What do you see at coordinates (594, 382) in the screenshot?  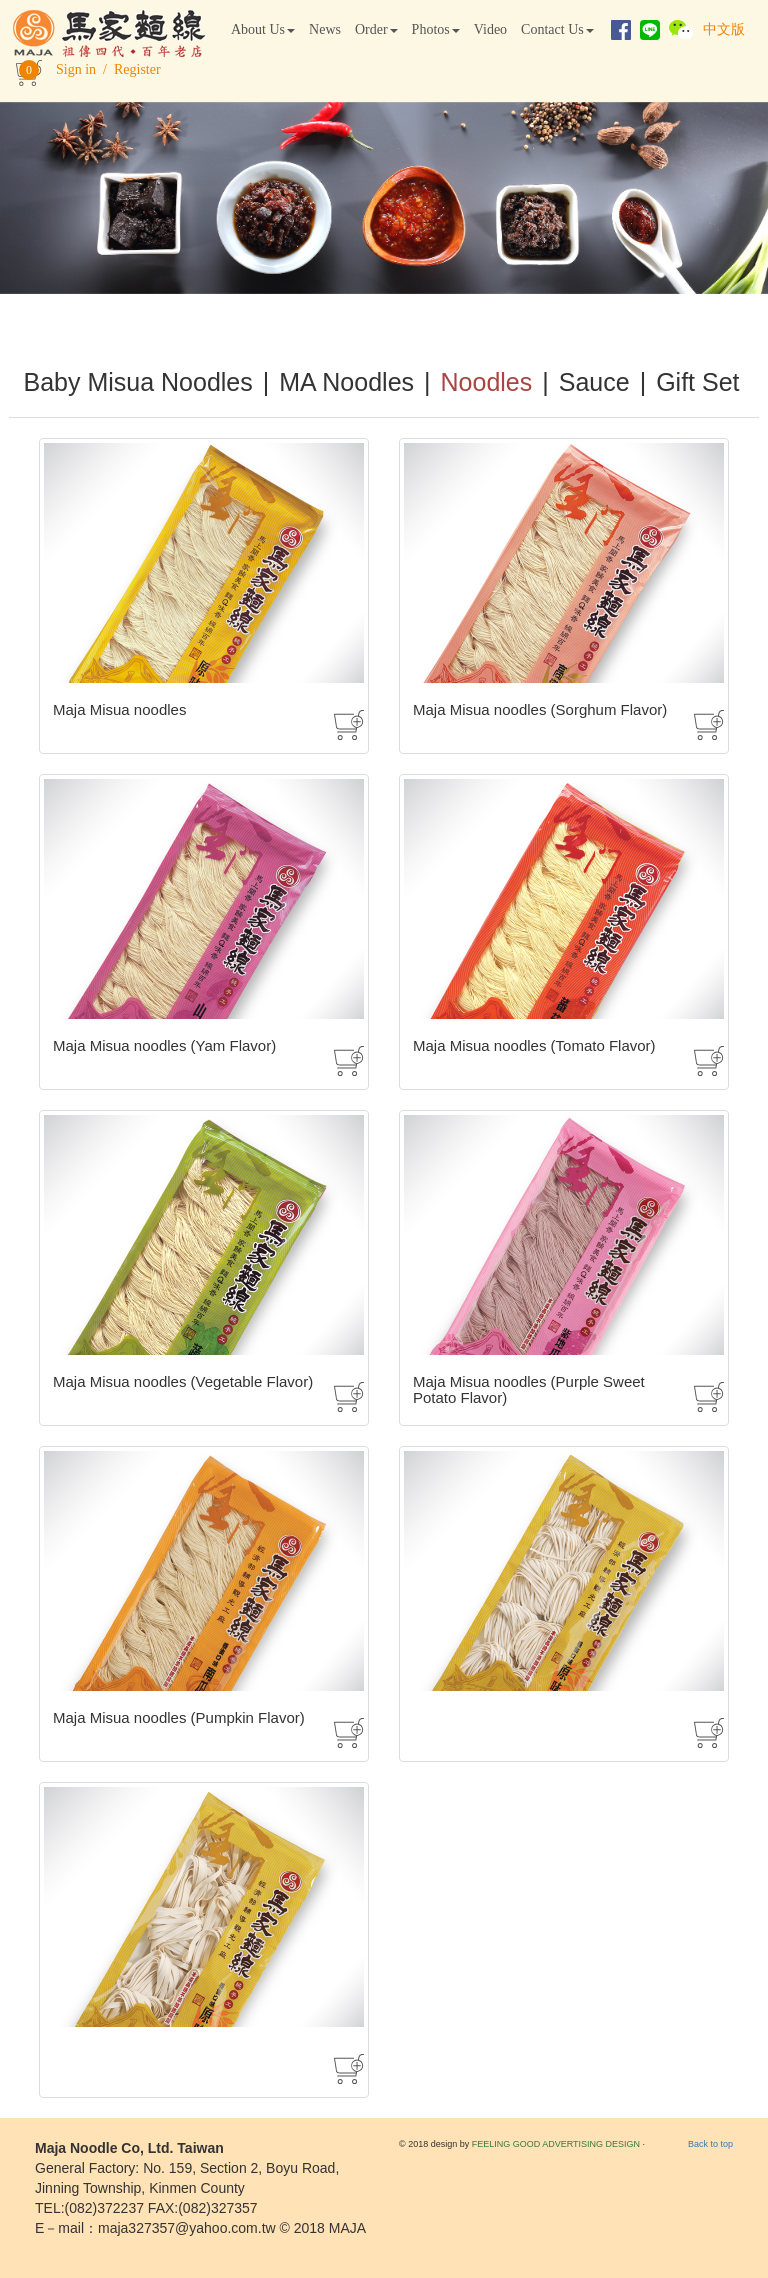 I see `Sauce` at bounding box center [594, 382].